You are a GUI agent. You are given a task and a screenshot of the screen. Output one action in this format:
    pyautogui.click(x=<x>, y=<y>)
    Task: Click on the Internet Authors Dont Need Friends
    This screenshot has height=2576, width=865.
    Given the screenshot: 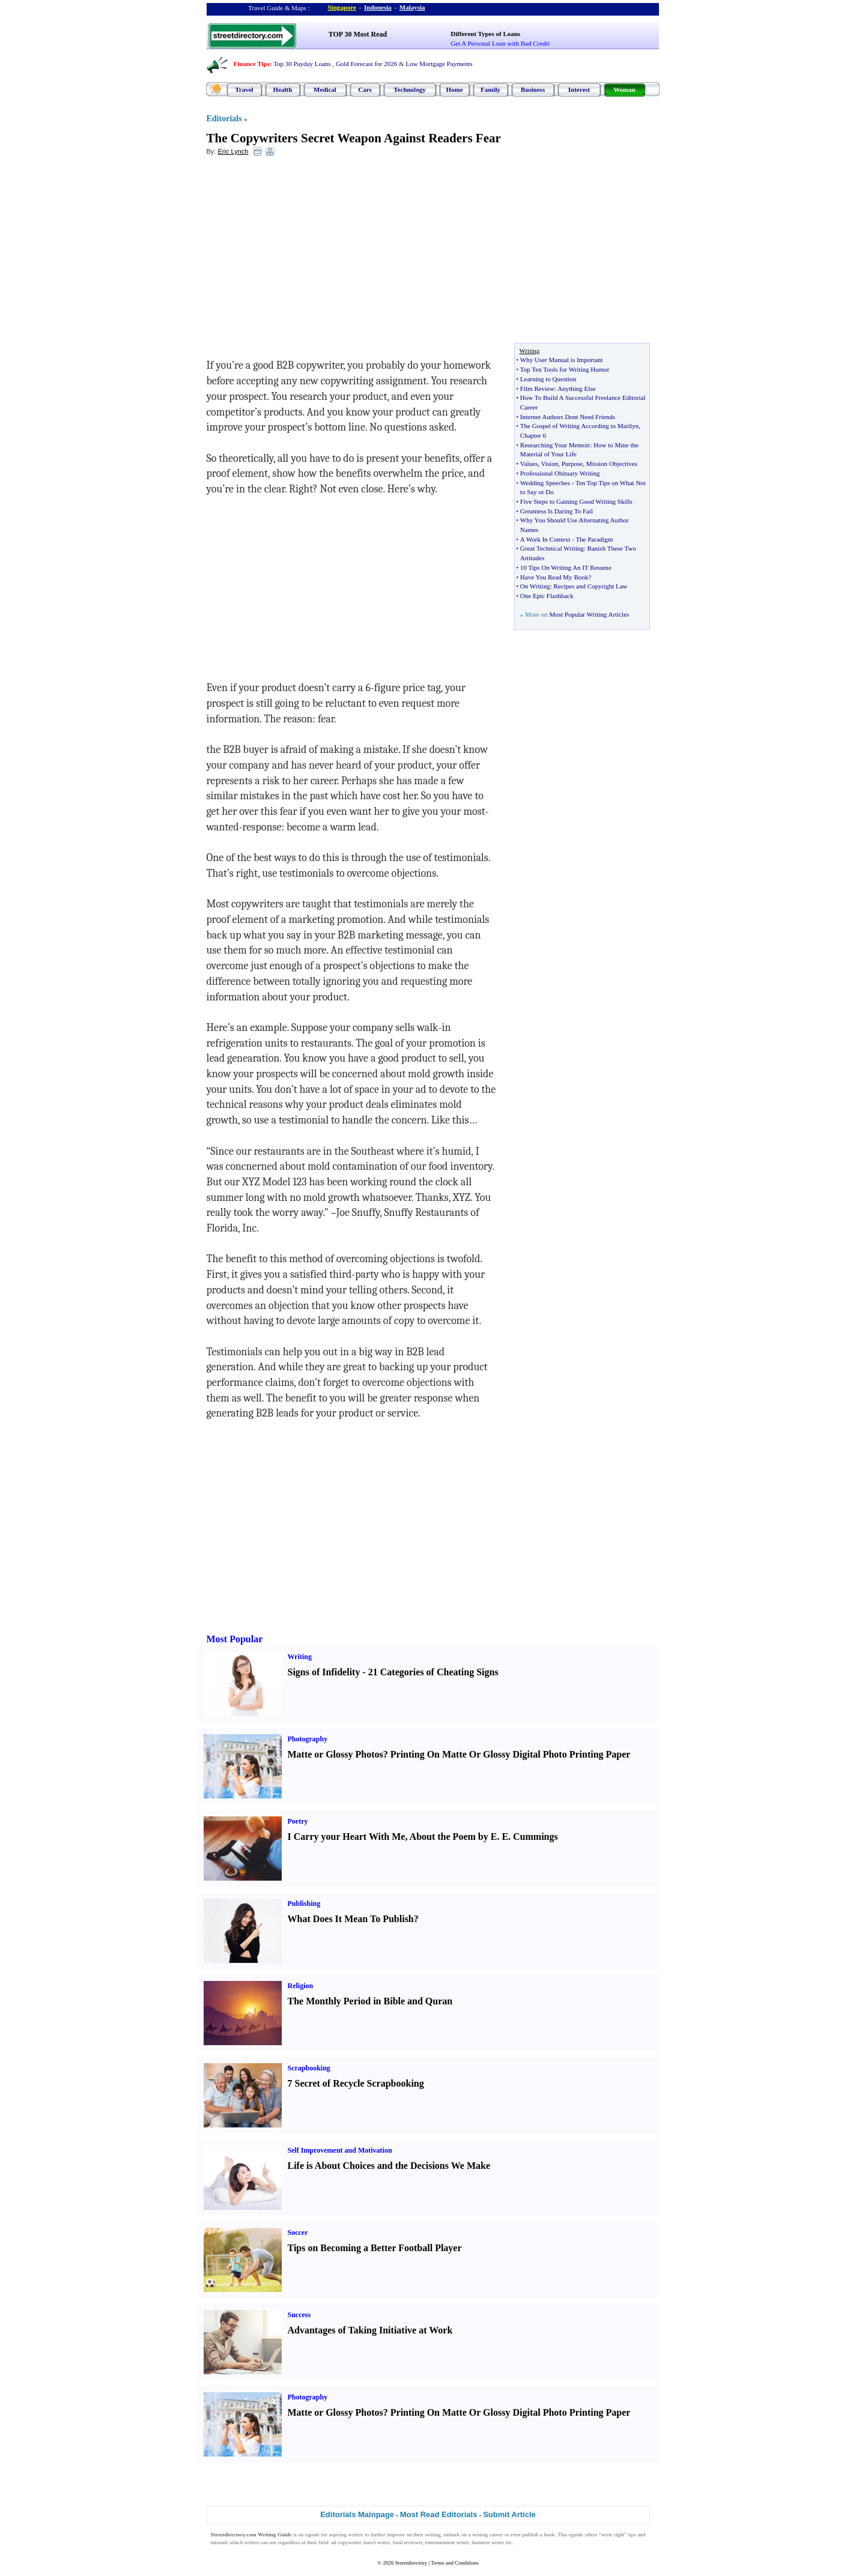 What is the action you would take?
    pyautogui.click(x=567, y=416)
    